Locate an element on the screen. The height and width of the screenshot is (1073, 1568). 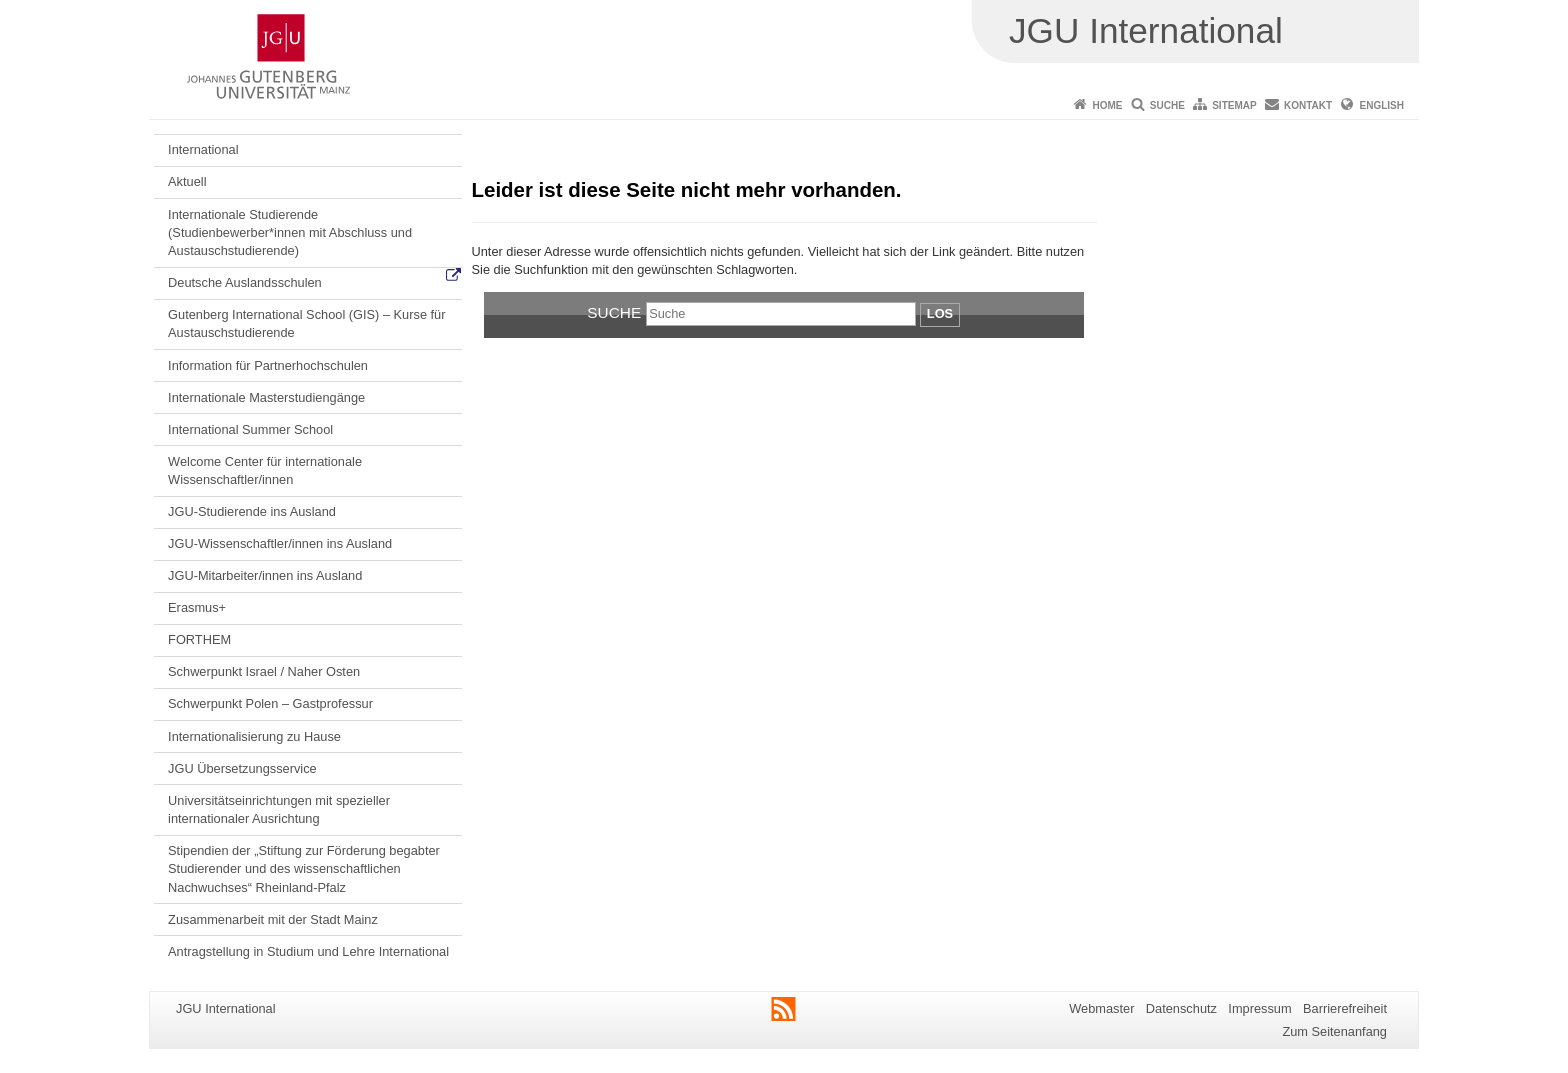
Welcome Center für internationale Wissenschaftler/innen is located at coordinates (265, 470).